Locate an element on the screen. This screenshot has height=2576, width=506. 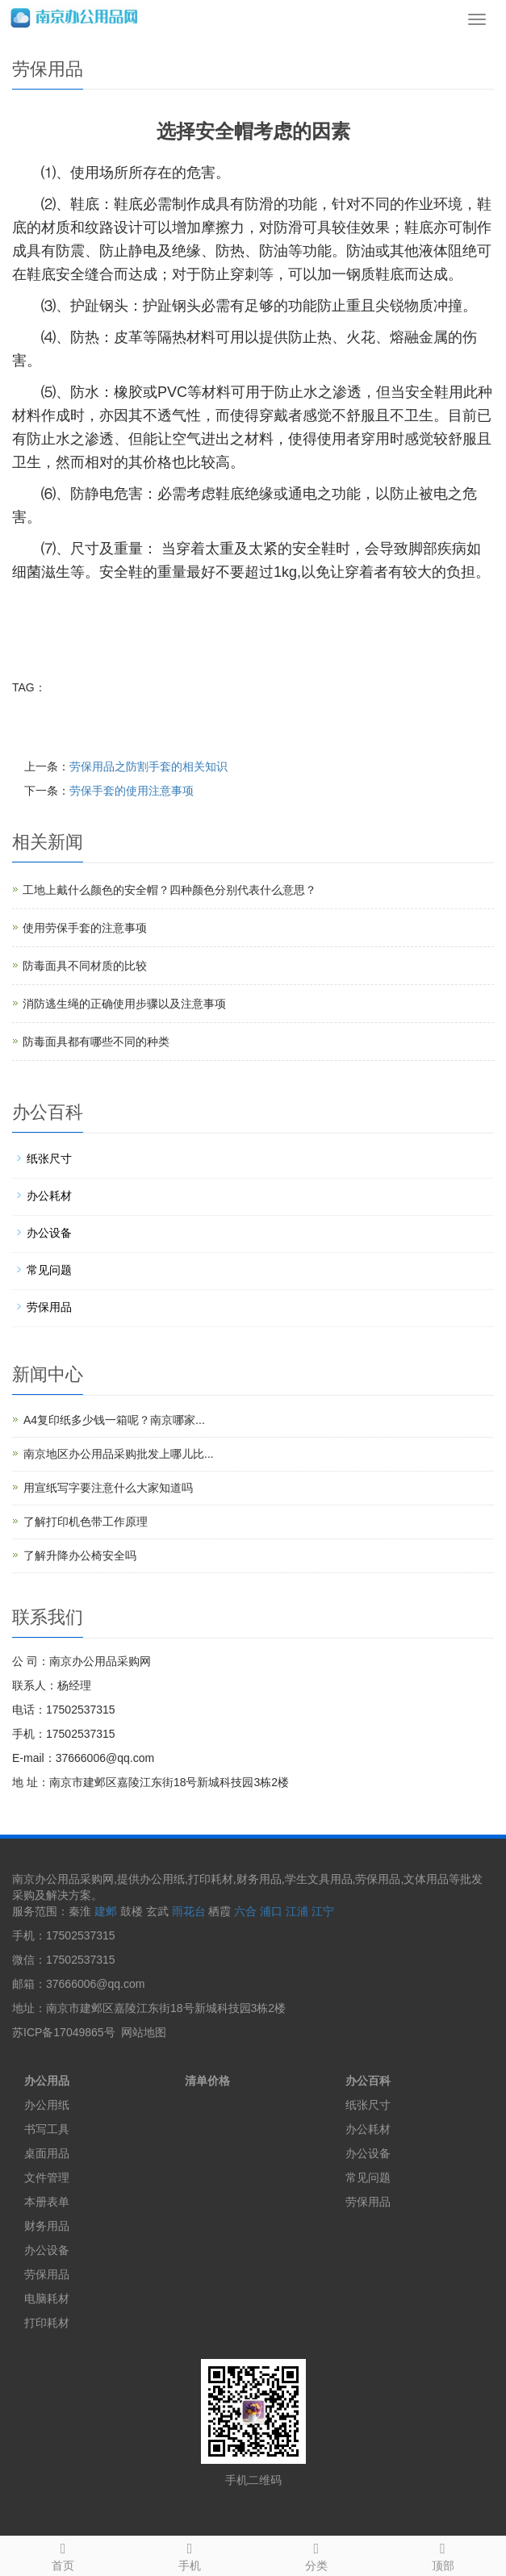
顶部 is located at coordinates (442, 2554).